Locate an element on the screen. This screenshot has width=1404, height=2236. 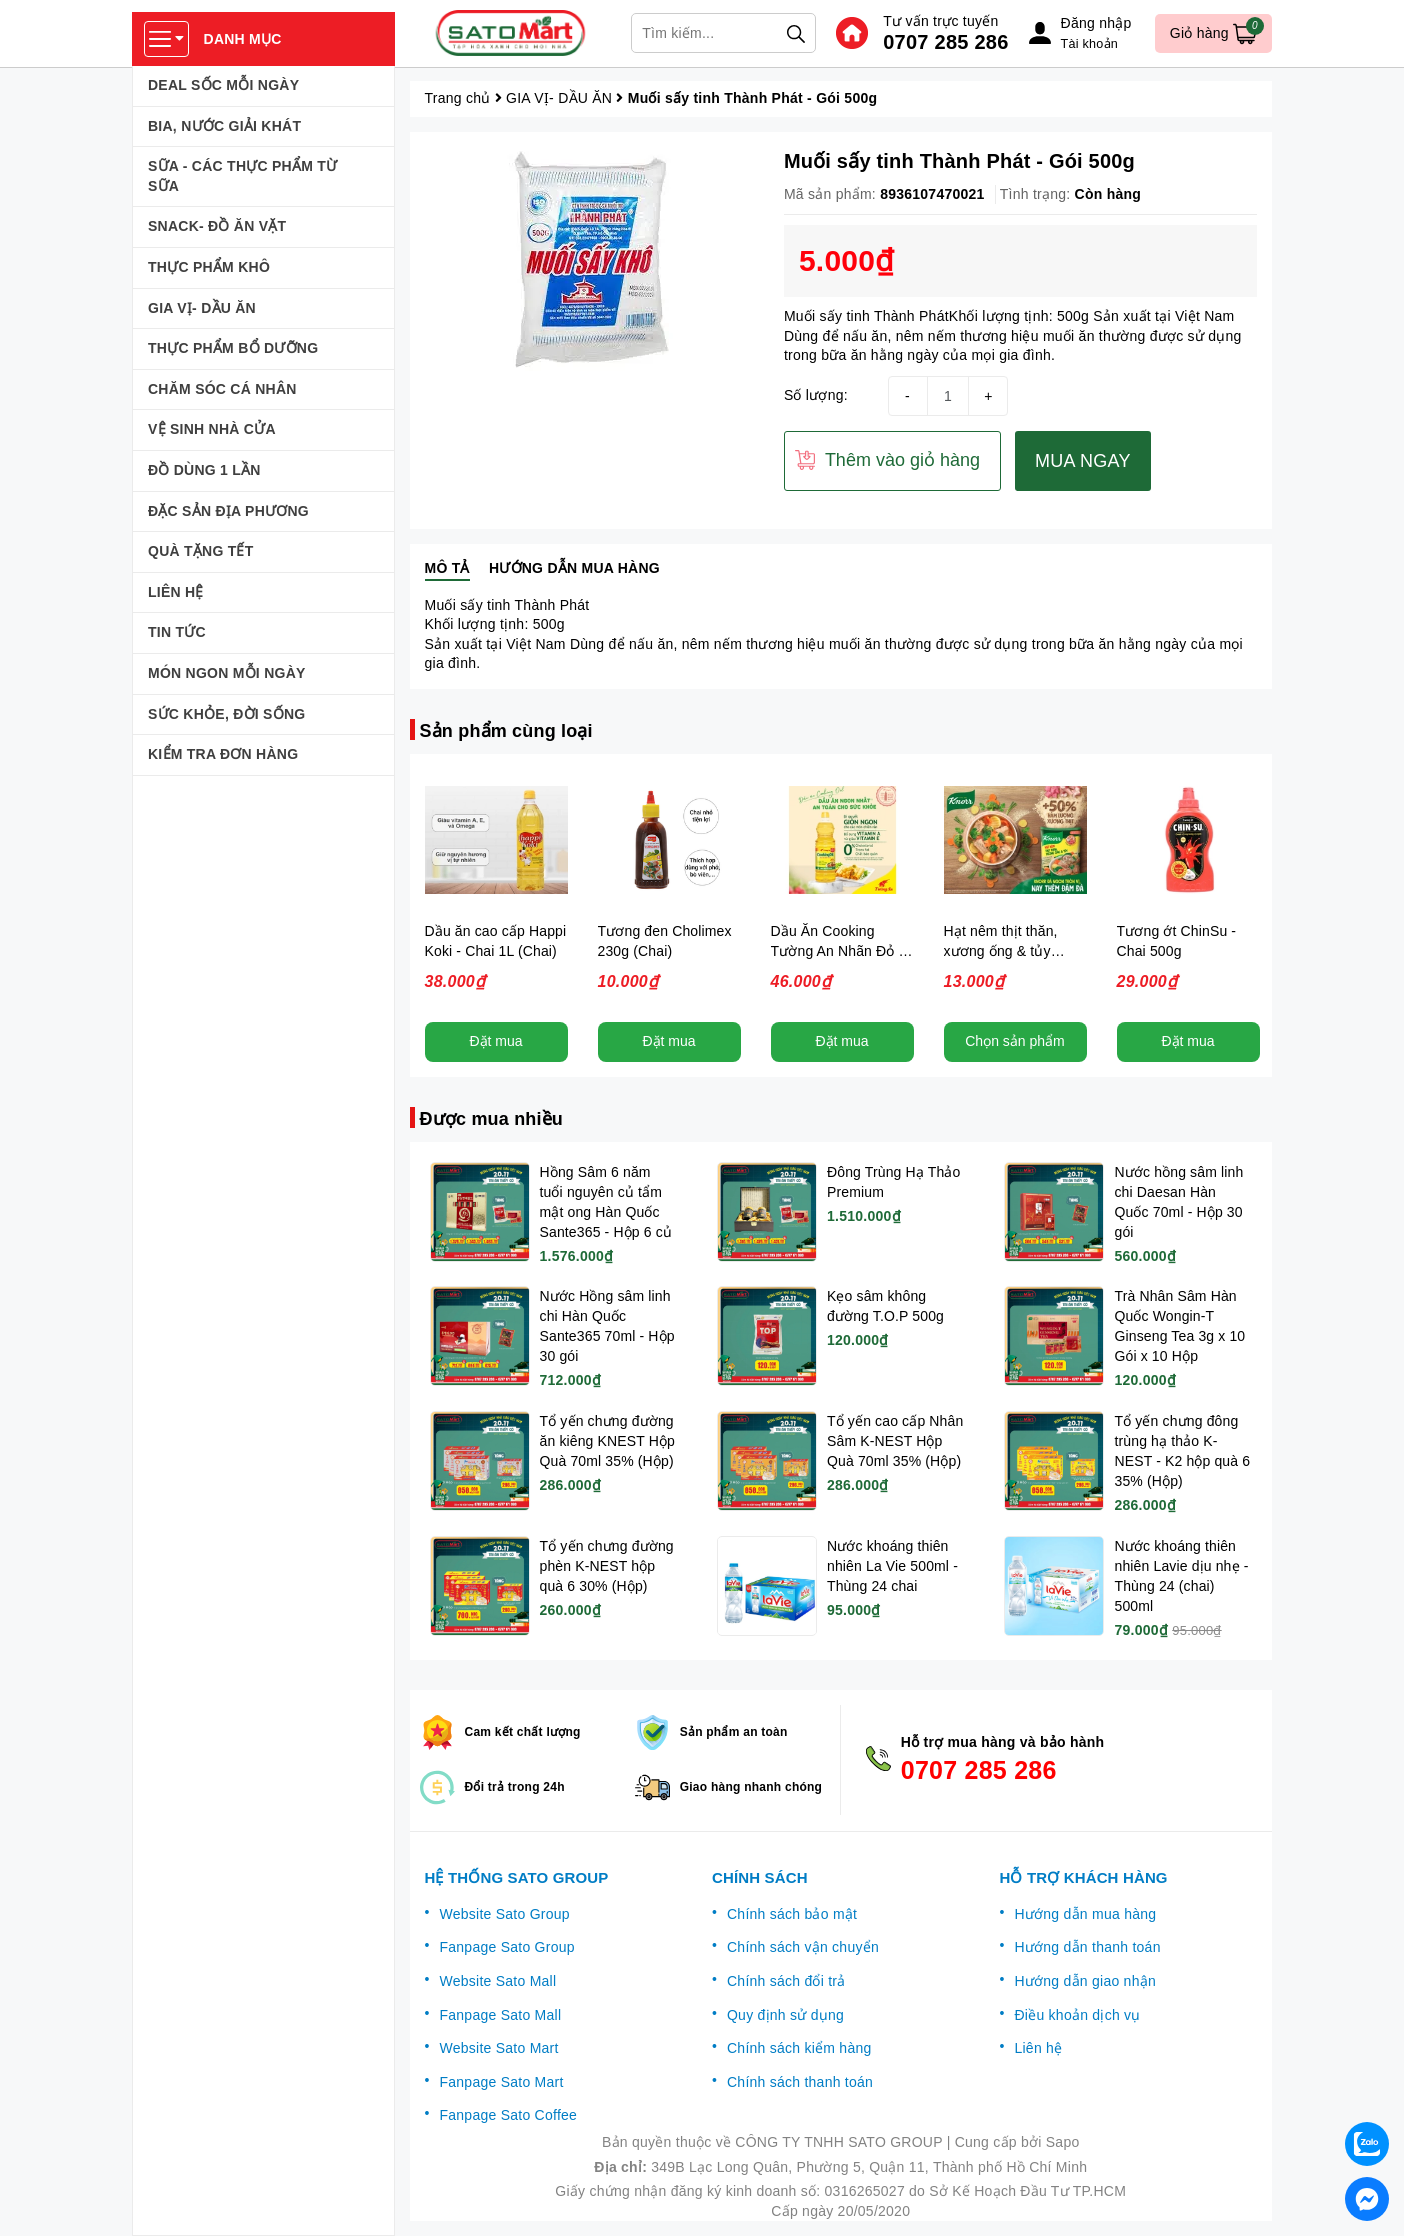
Nước khoáng thiên nhiên La Vie 500ml - Thùng 24 chai is located at coordinates (892, 1566).